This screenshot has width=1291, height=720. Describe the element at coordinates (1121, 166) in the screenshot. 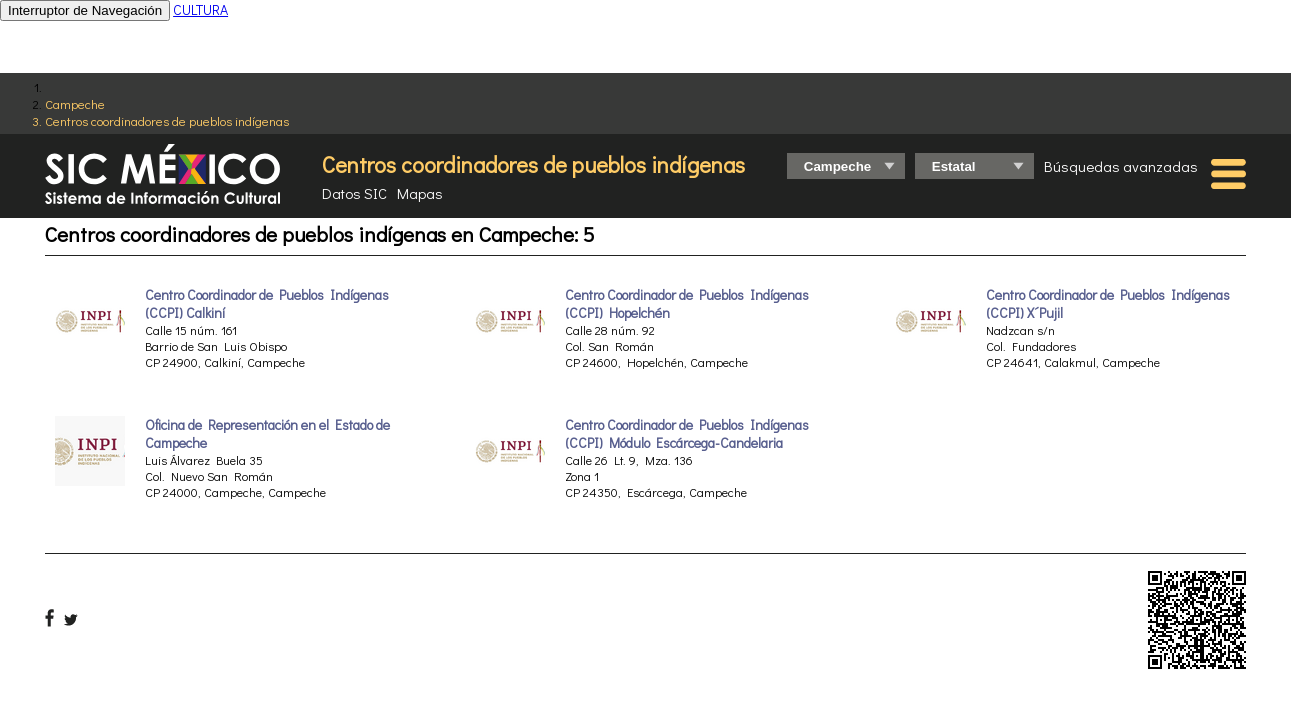

I see `Búsquedas avanzadas` at that location.